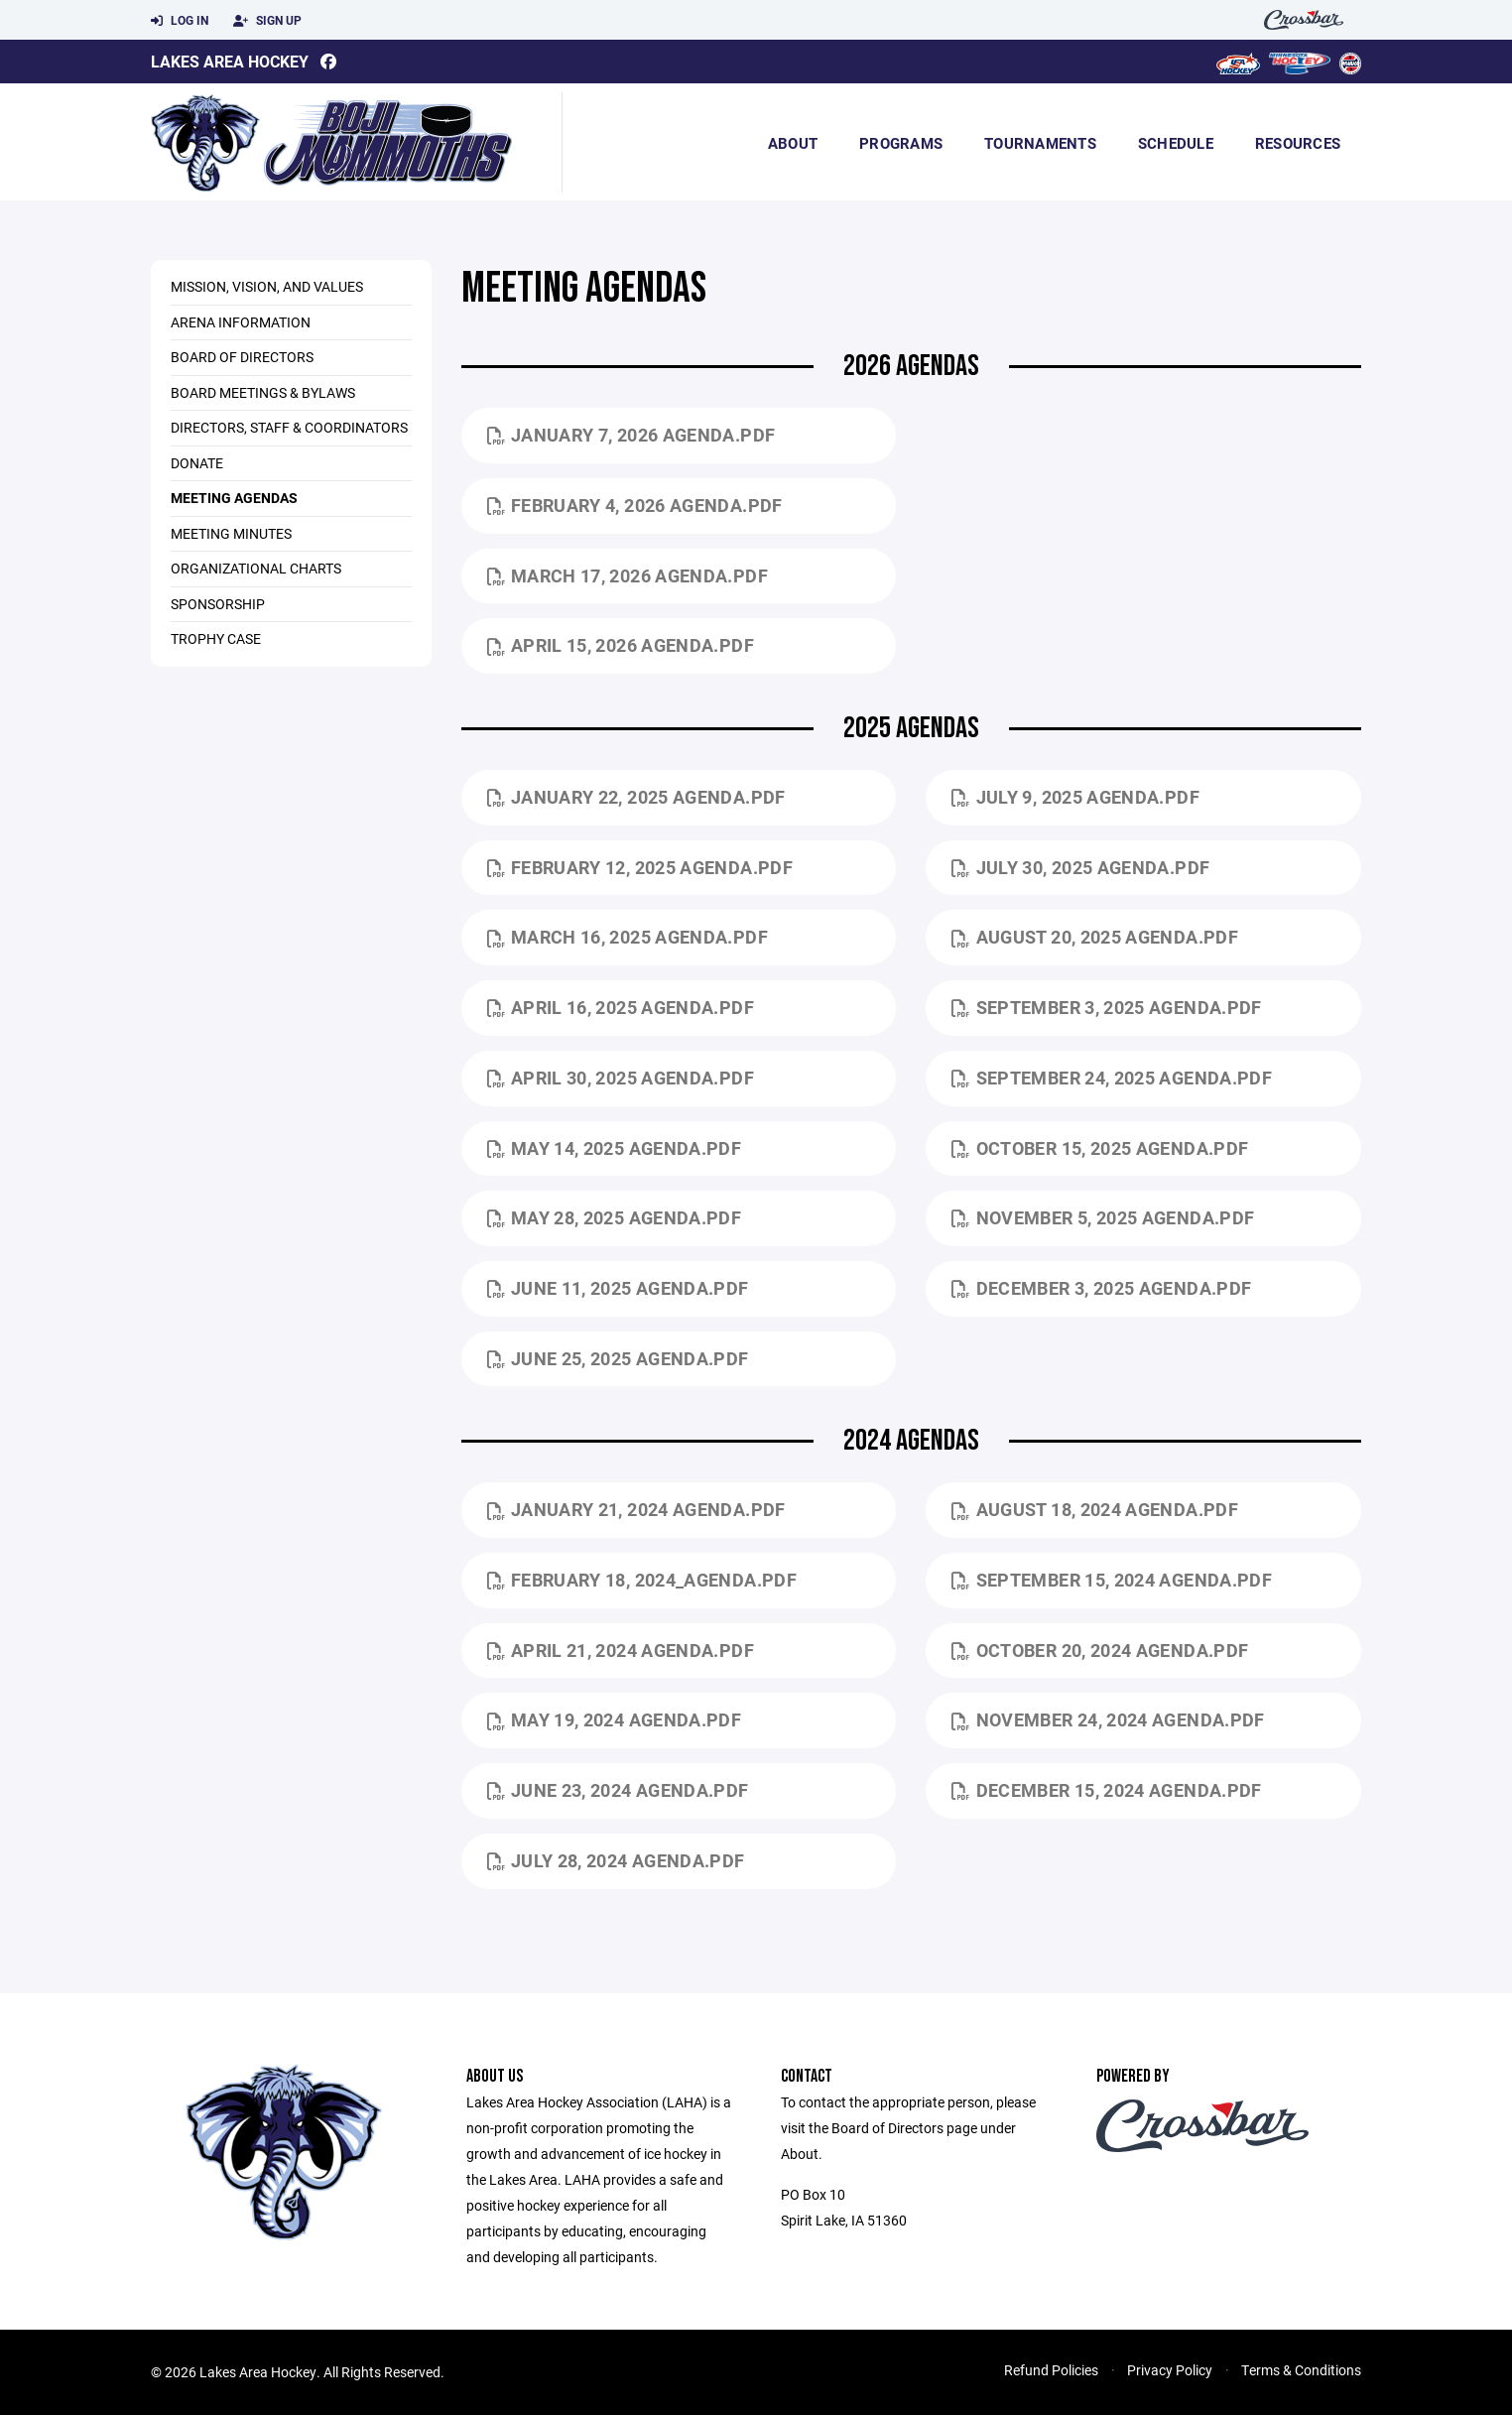  I want to click on February 4, 2026 Agenda.pdf, so click(635, 505).